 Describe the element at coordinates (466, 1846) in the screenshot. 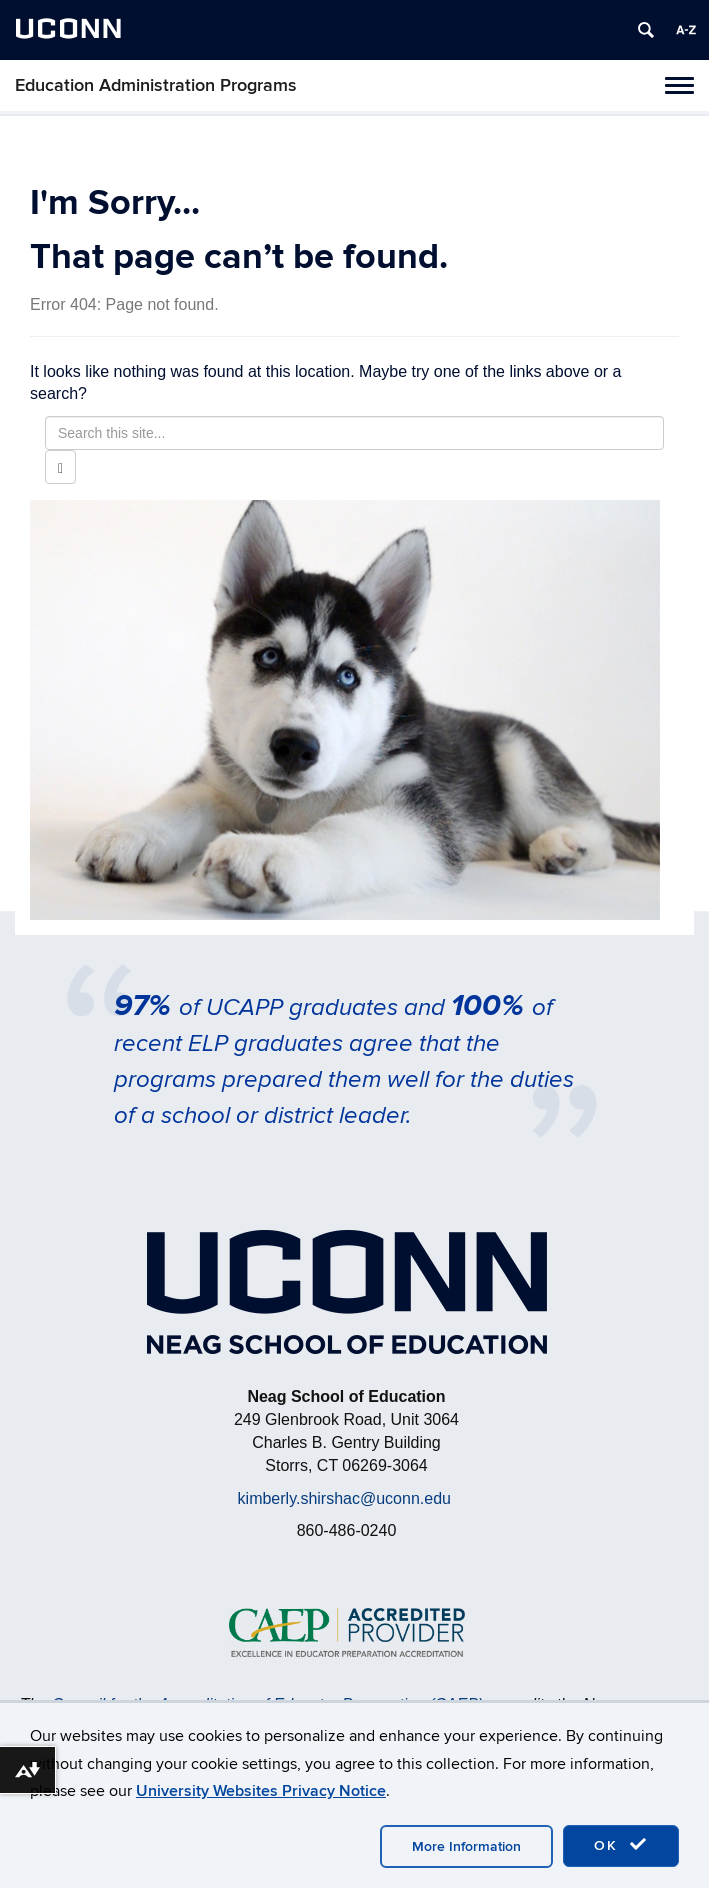

I see `More Information [accept cookies]` at that location.